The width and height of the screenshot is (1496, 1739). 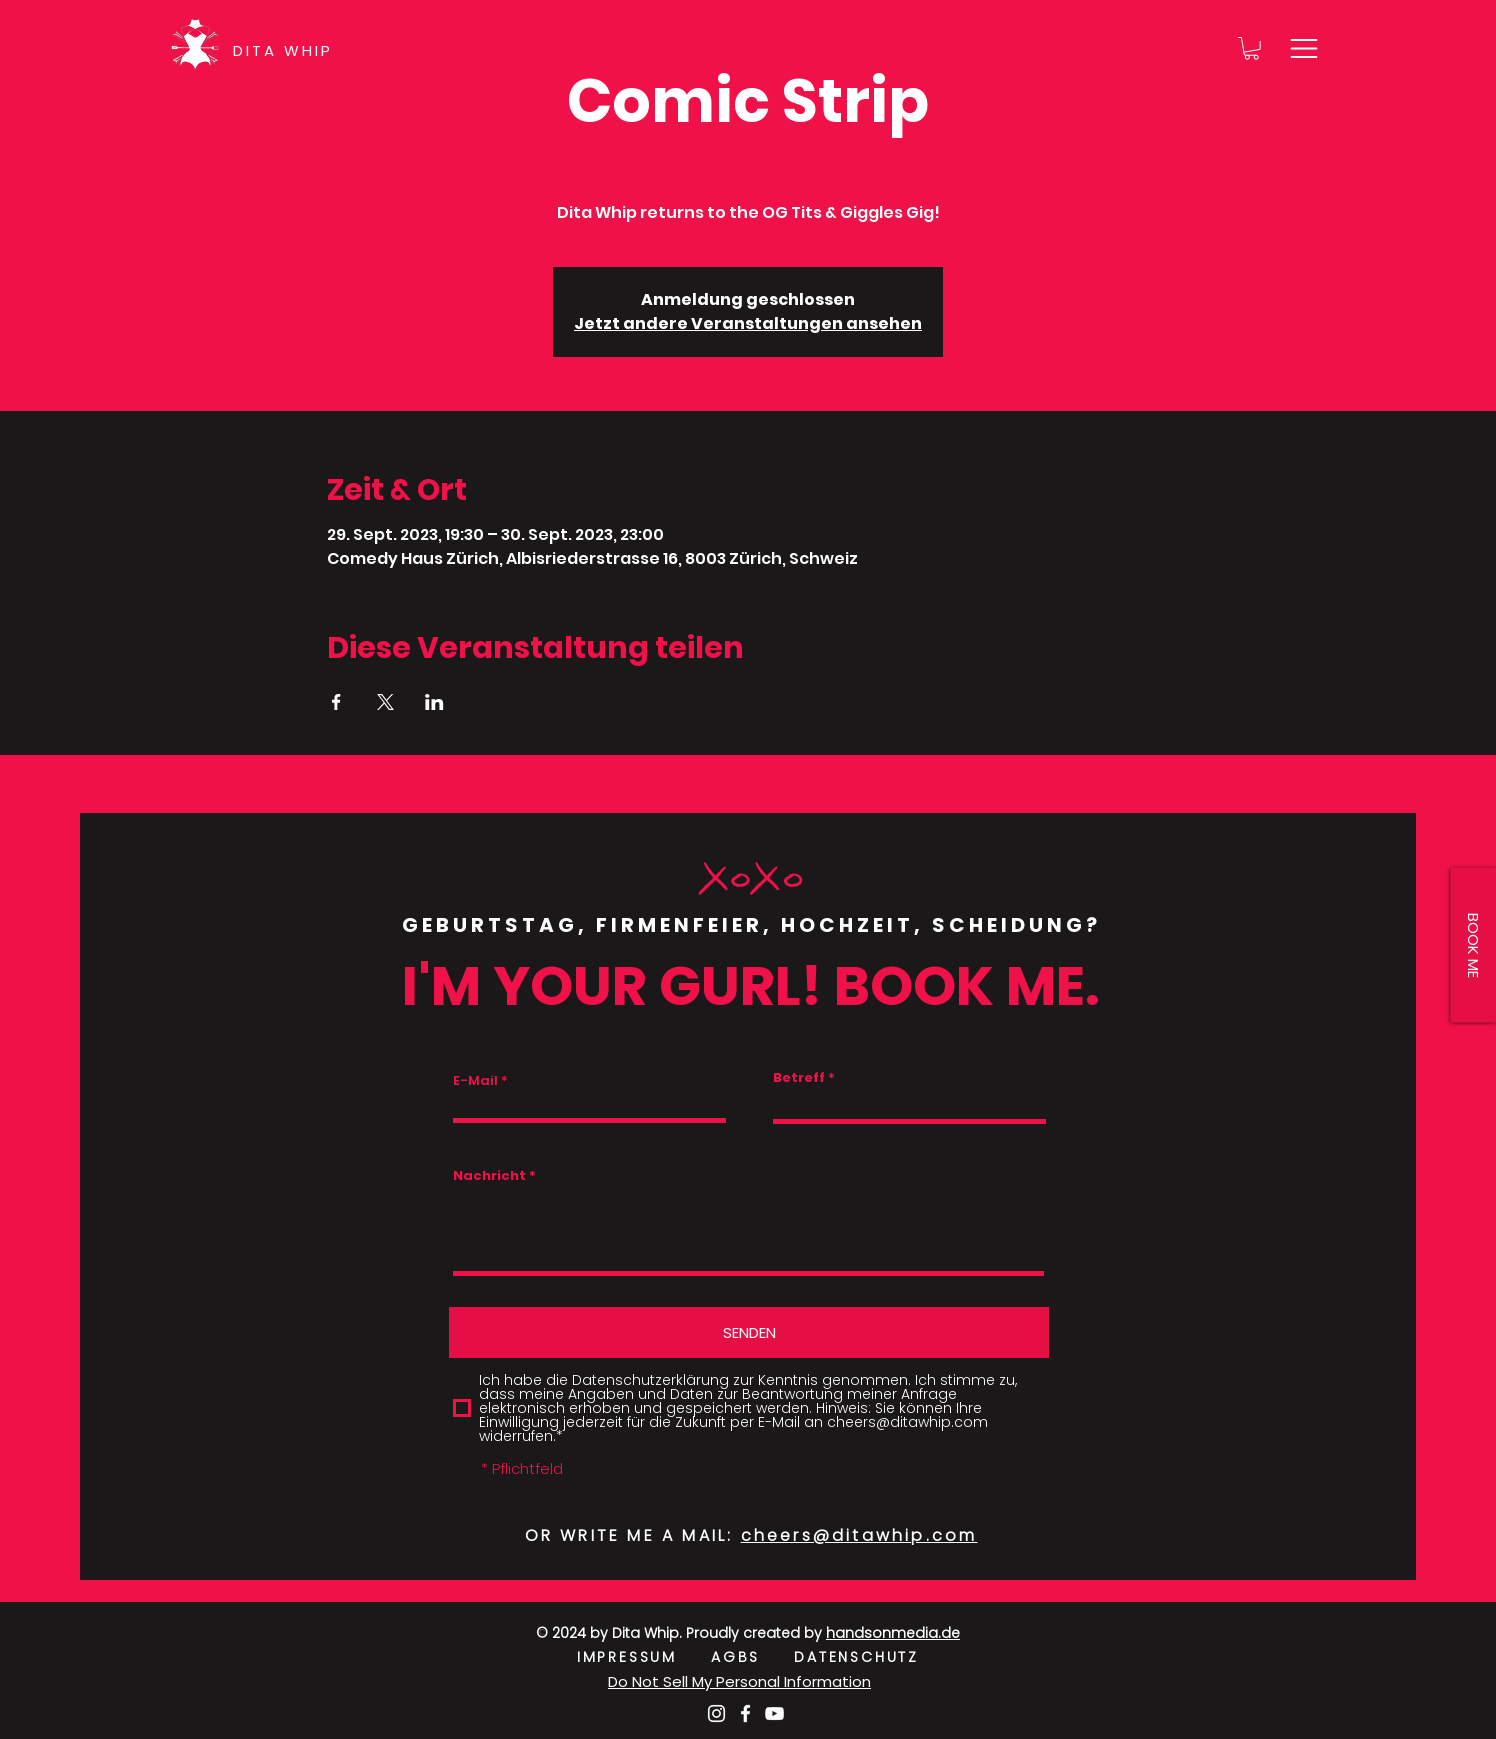 I want to click on [Veranstaltung teilen auf X], so click(x=385, y=702).